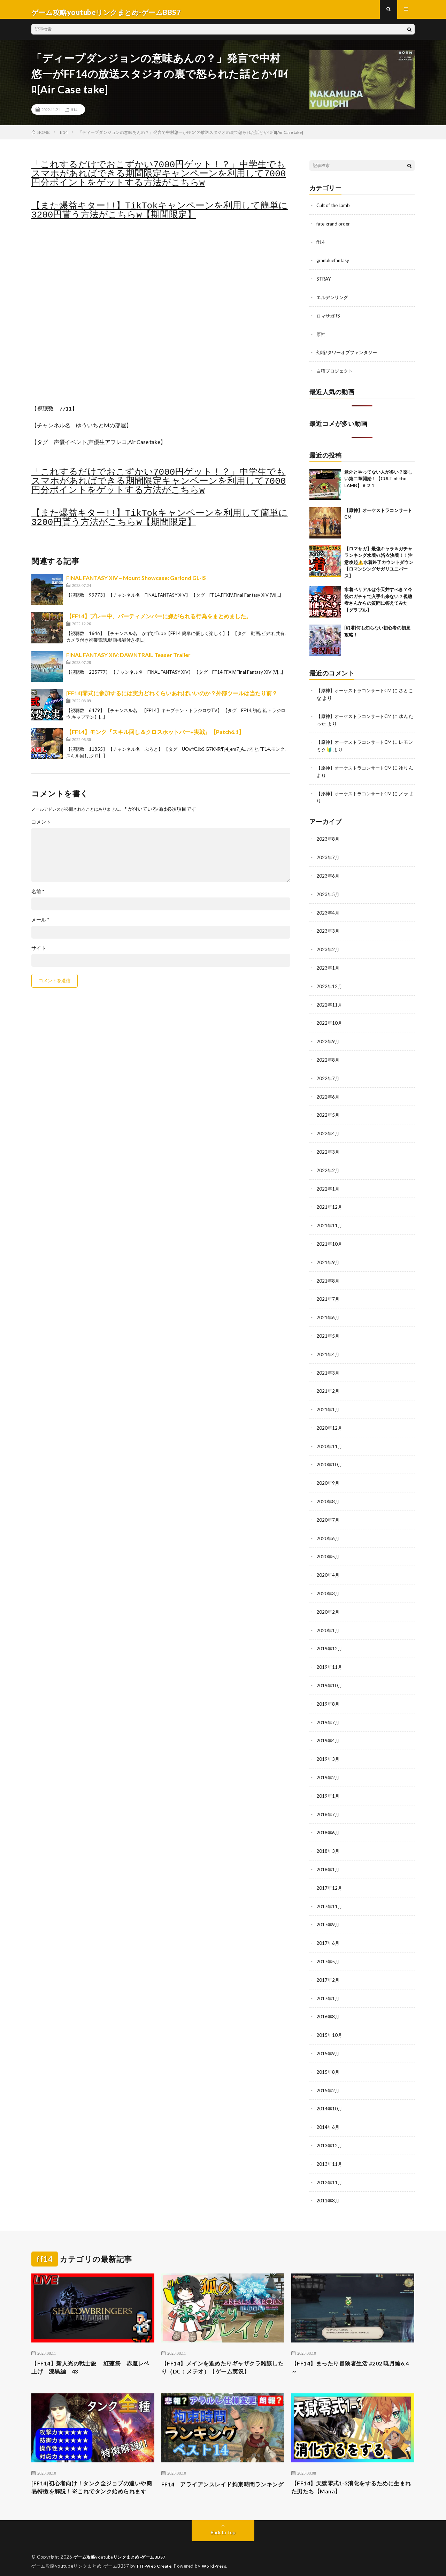 This screenshot has width=446, height=2576. What do you see at coordinates (328, 1819) in the screenshot?
I see `2018年6月` at bounding box center [328, 1819].